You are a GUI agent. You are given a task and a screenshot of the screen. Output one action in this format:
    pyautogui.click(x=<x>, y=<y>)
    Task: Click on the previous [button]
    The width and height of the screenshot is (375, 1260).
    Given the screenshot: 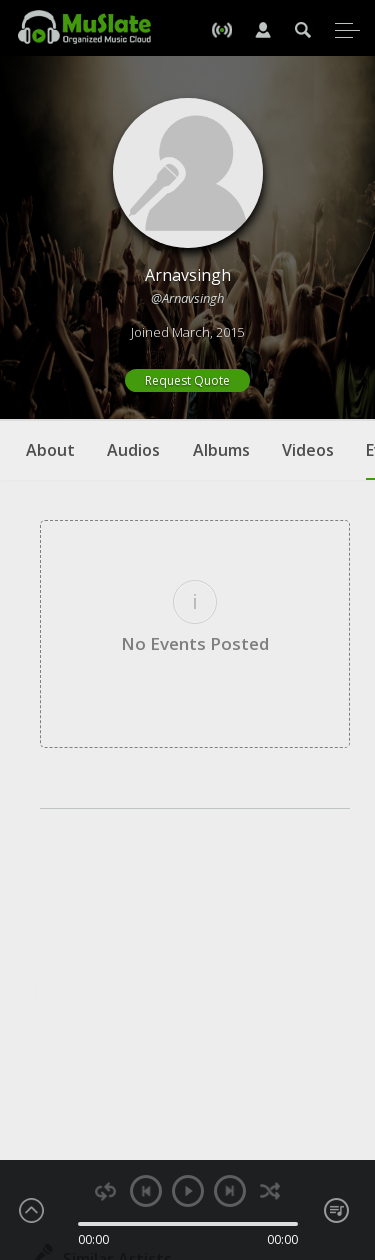 What is the action you would take?
    pyautogui.click(x=146, y=1191)
    